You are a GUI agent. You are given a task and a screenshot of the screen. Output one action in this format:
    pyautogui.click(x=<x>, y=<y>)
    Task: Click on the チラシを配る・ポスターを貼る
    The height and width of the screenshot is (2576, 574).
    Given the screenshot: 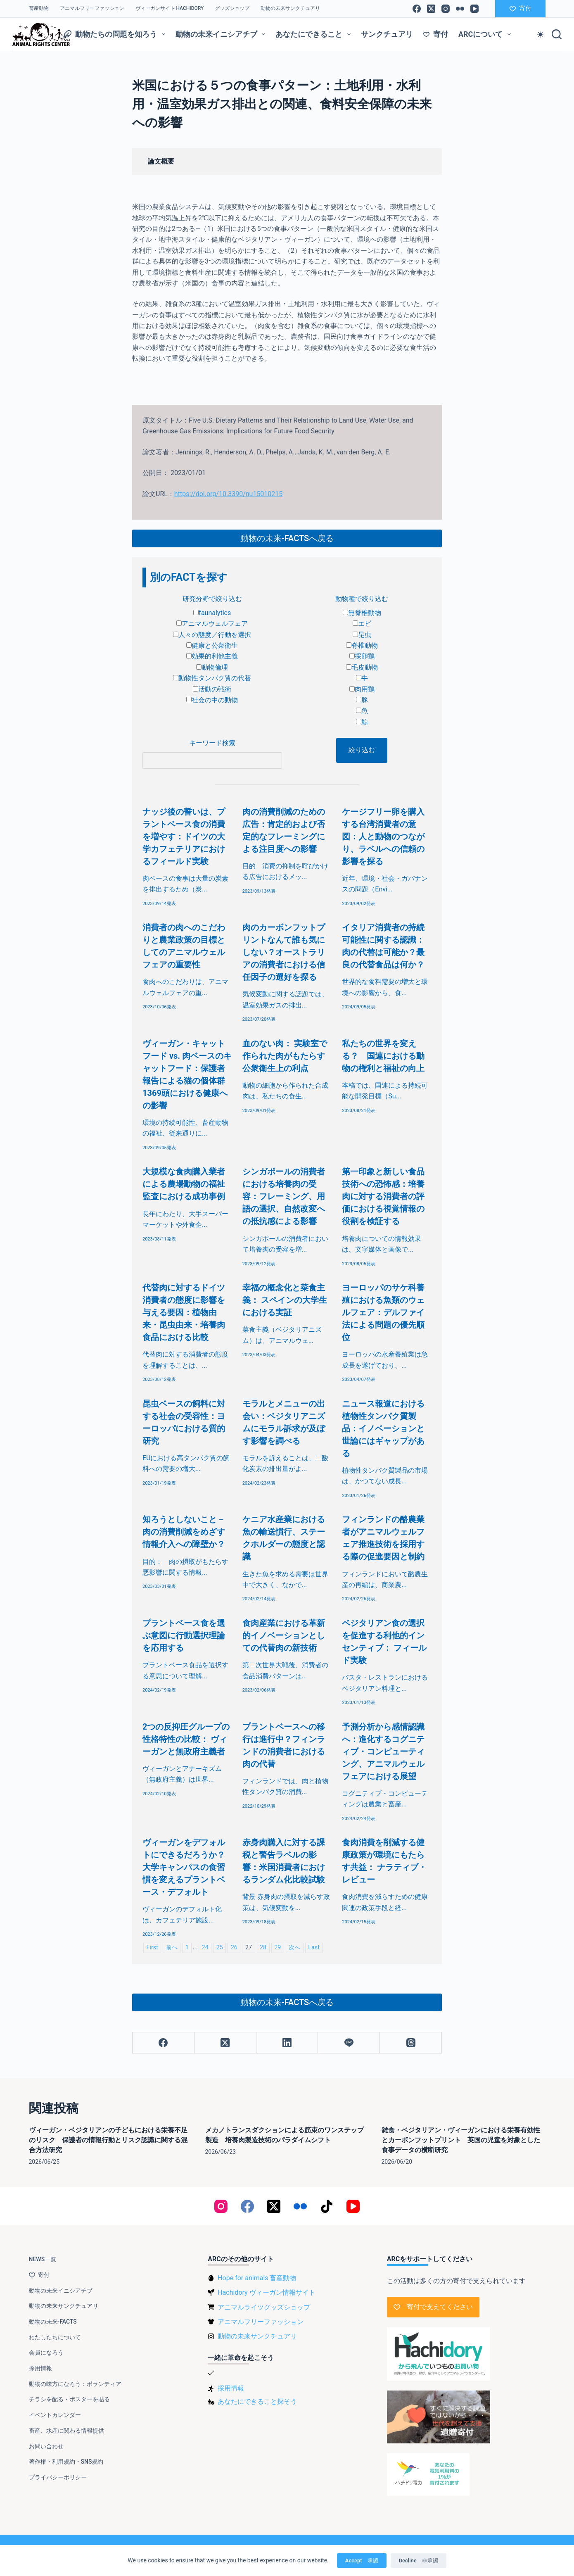 What is the action you would take?
    pyautogui.click(x=69, y=2399)
    